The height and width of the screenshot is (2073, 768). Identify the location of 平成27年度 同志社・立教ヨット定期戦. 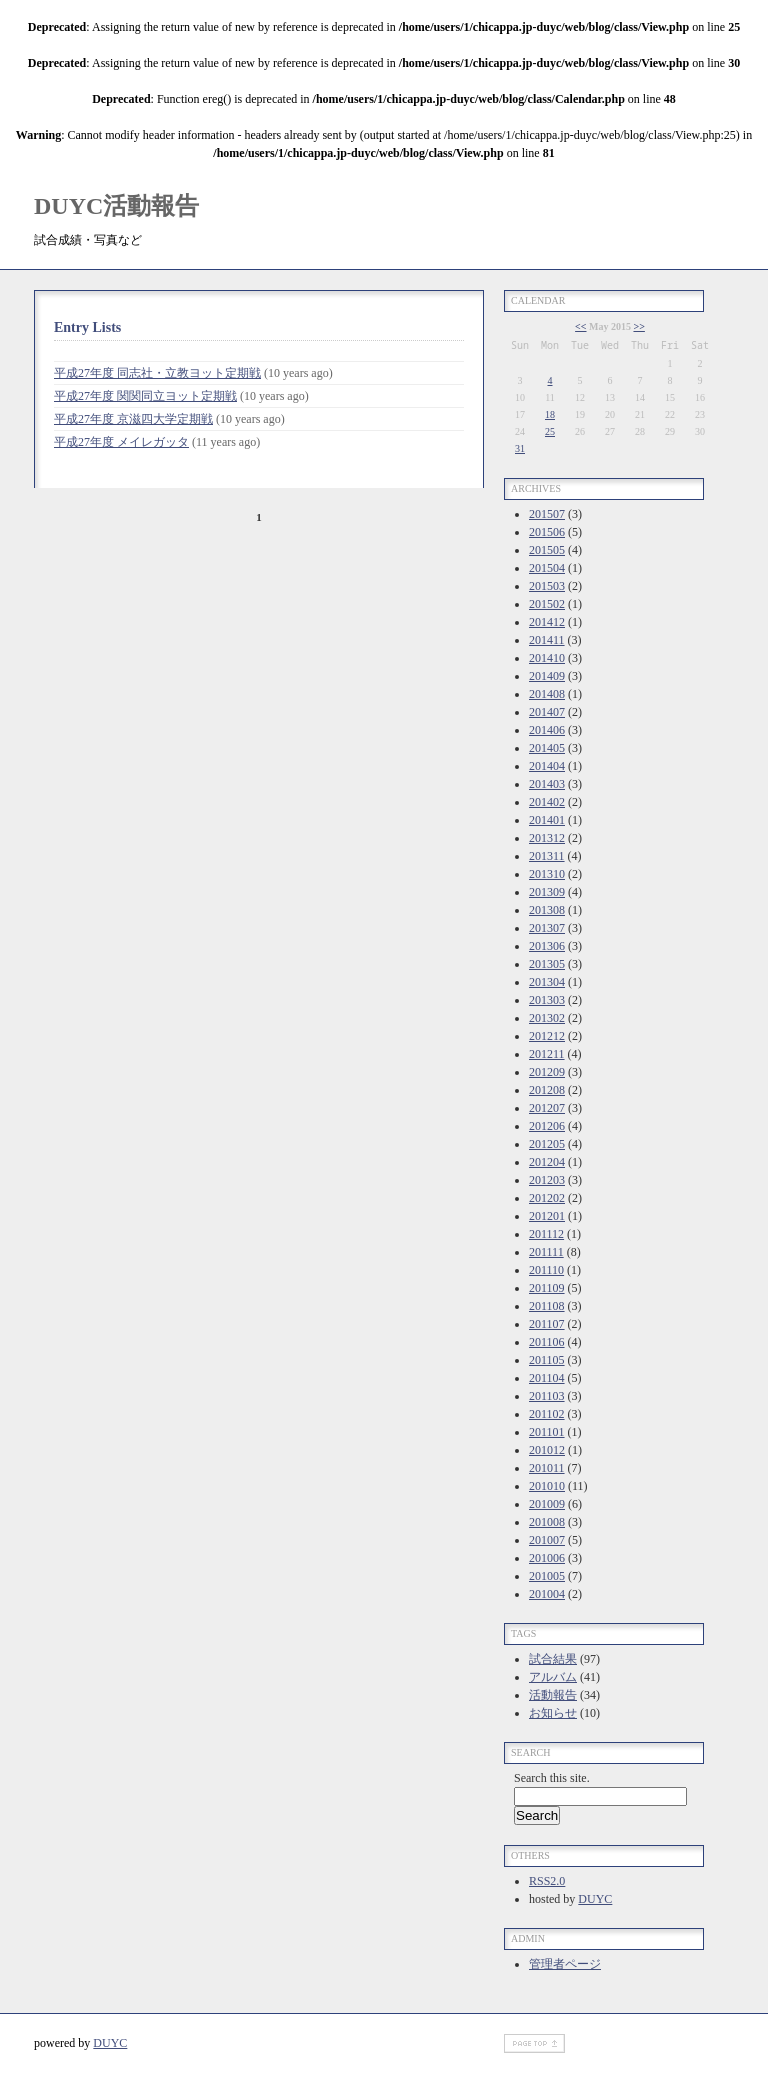
(157, 373).